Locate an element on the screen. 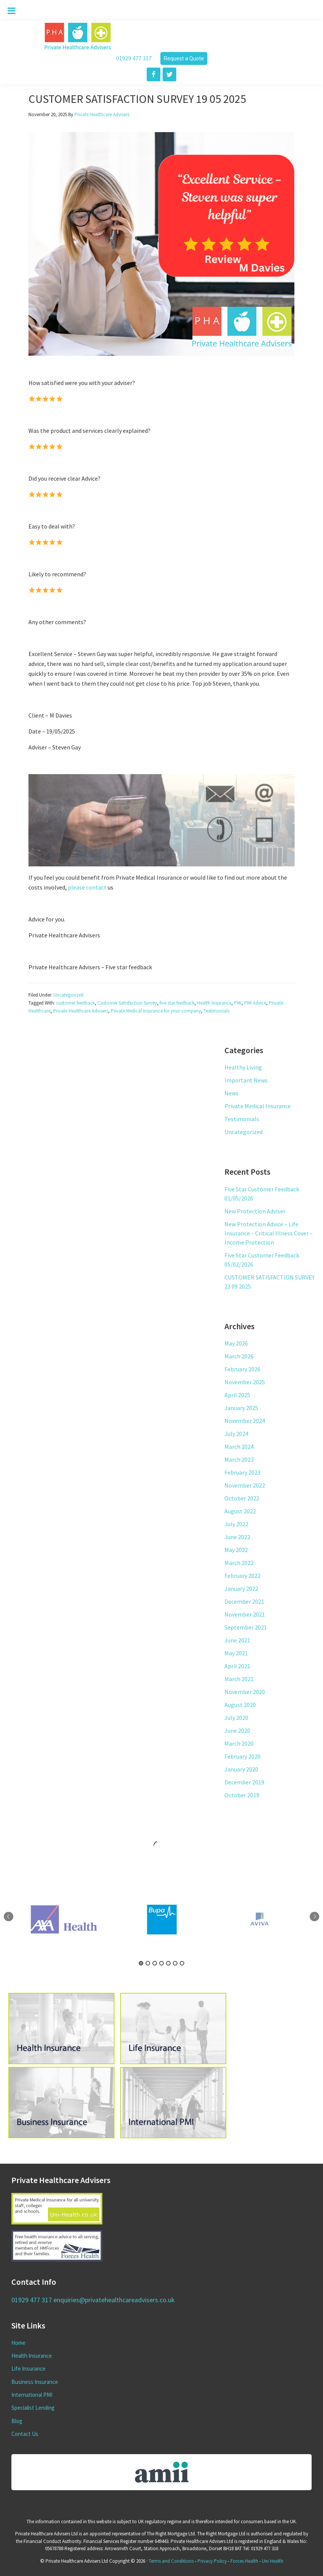 The image size is (323, 2576). November 2021 is located at coordinates (244, 1614).